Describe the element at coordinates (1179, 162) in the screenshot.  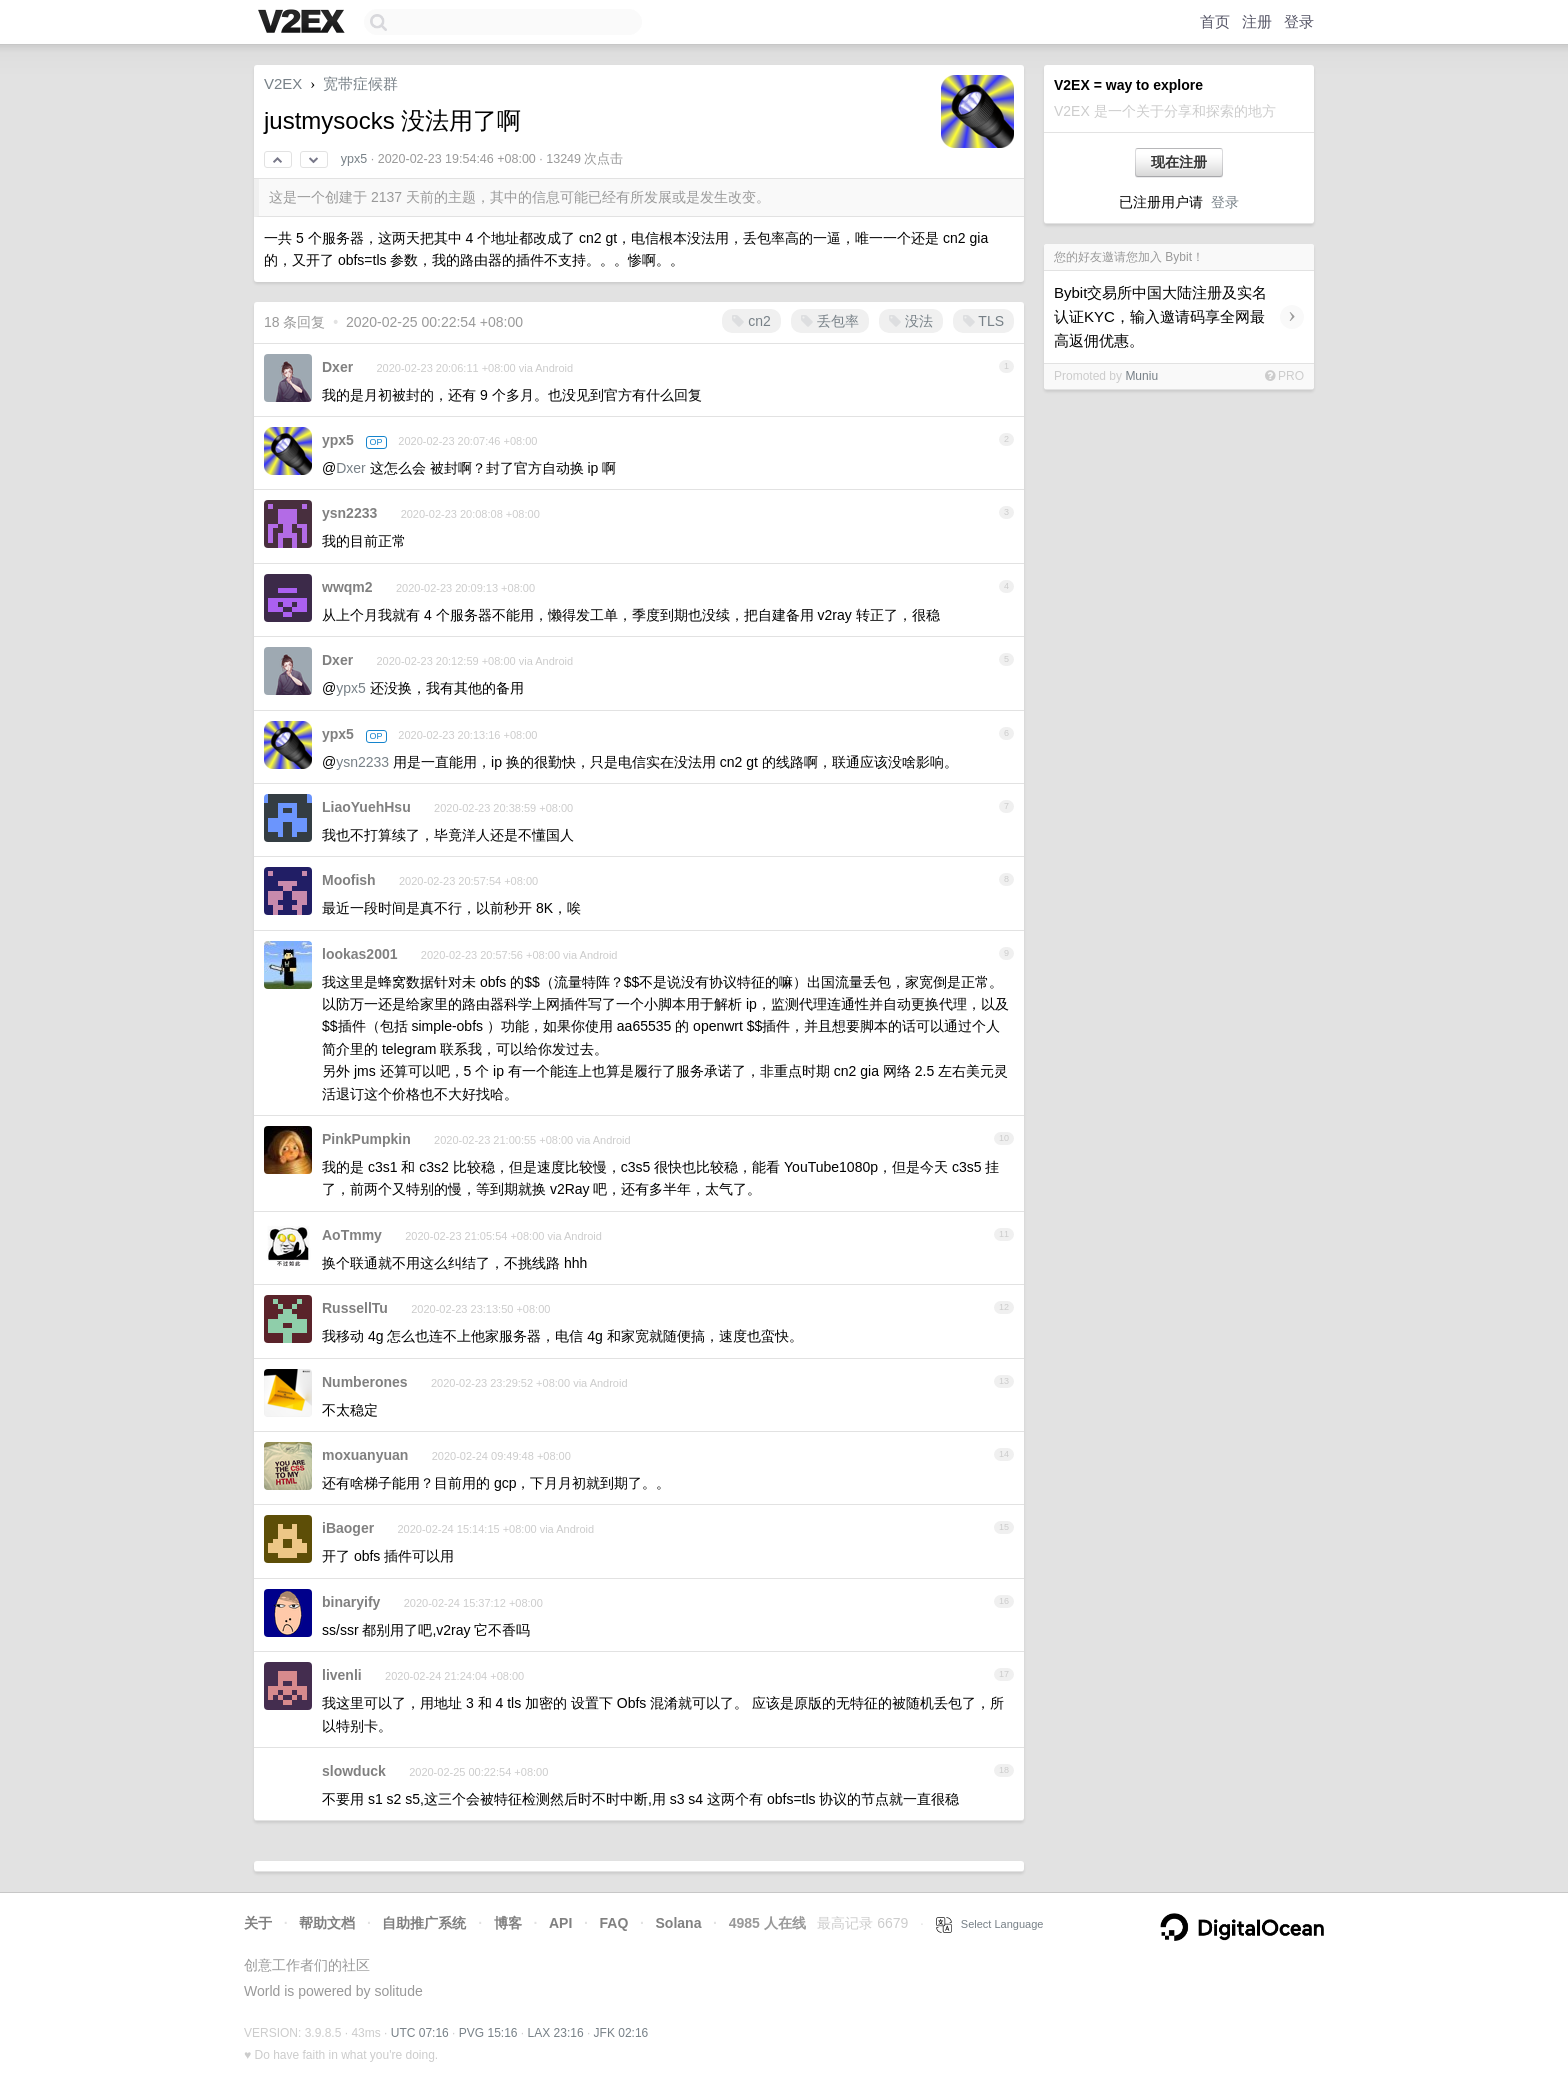
I see `现在注册` at that location.